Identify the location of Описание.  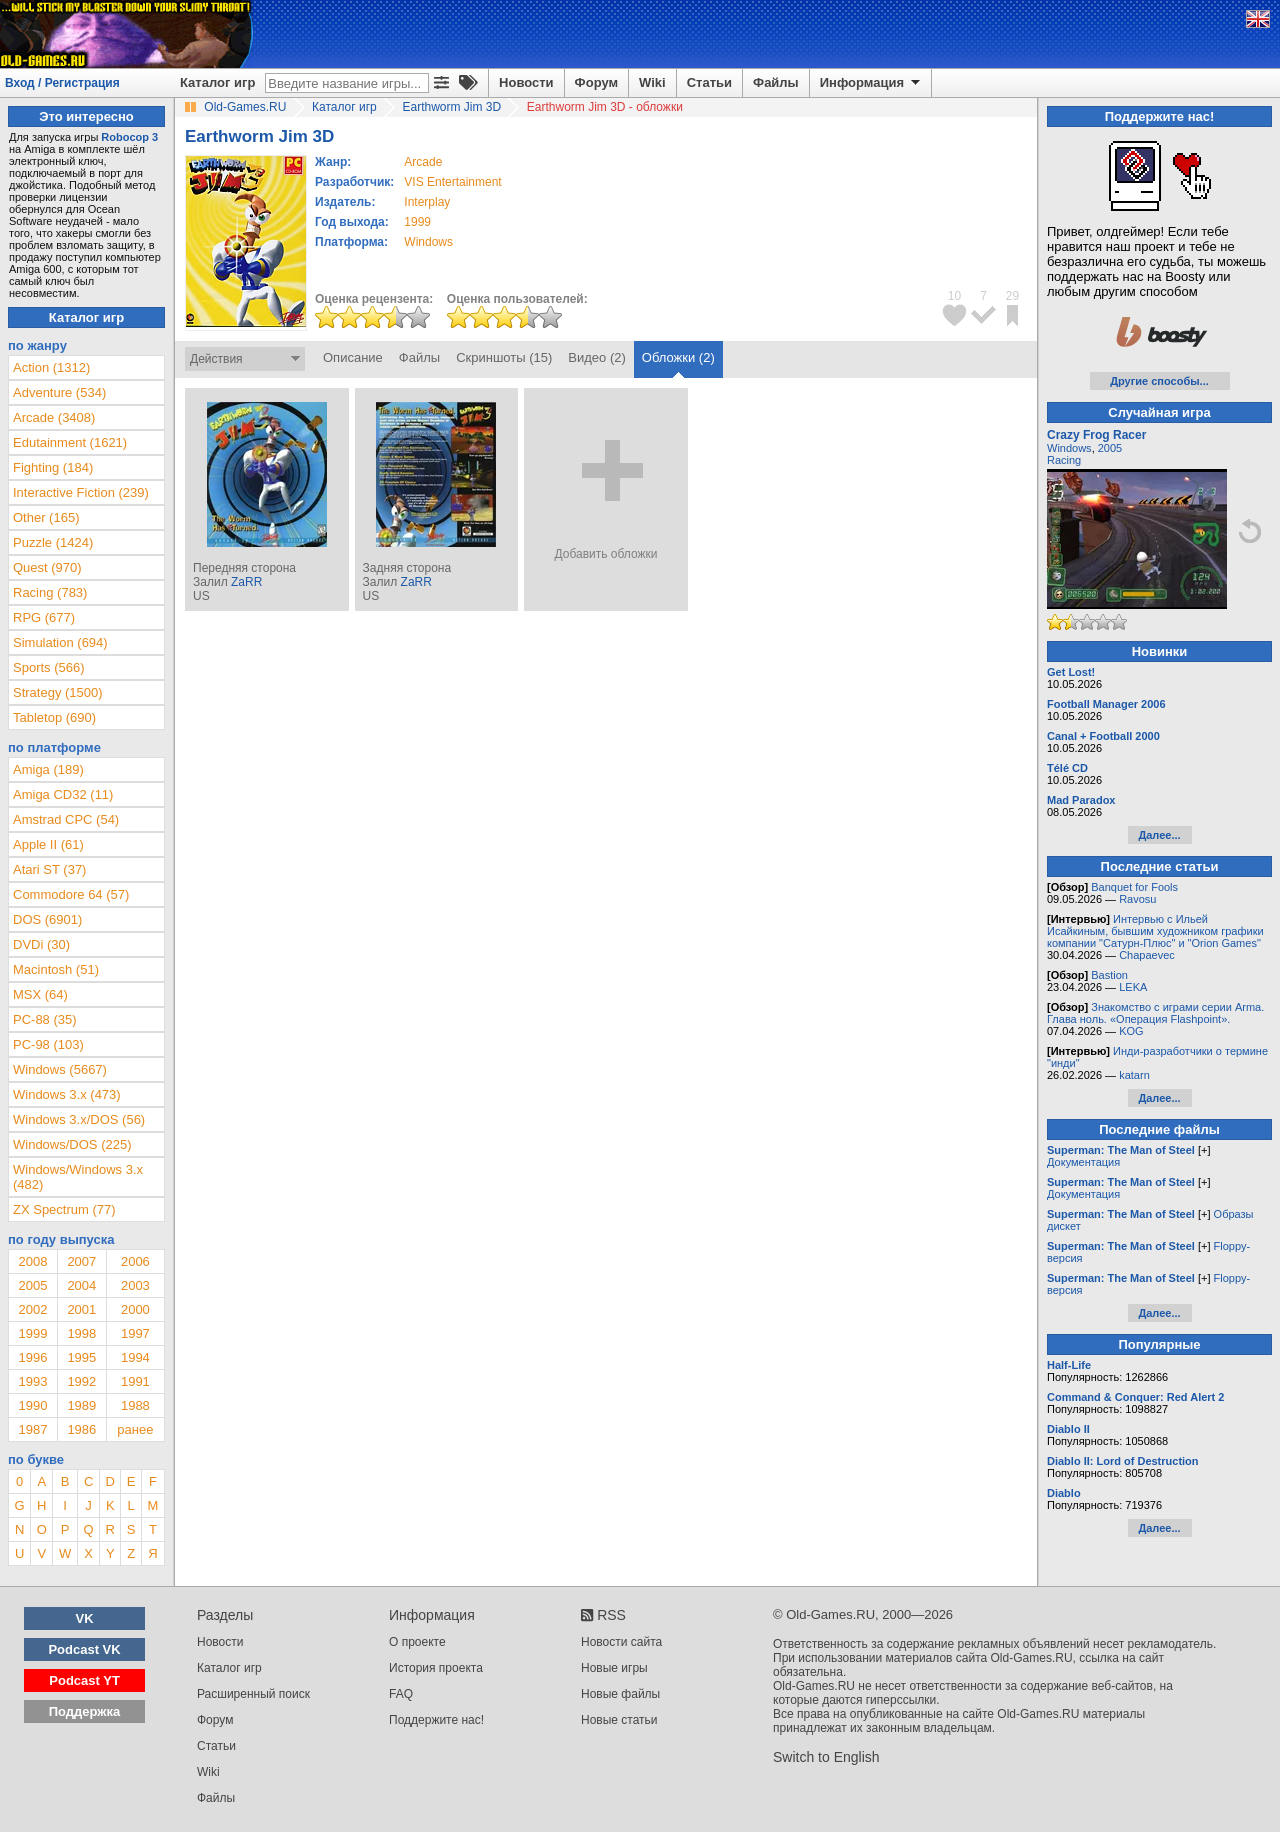
(353, 357).